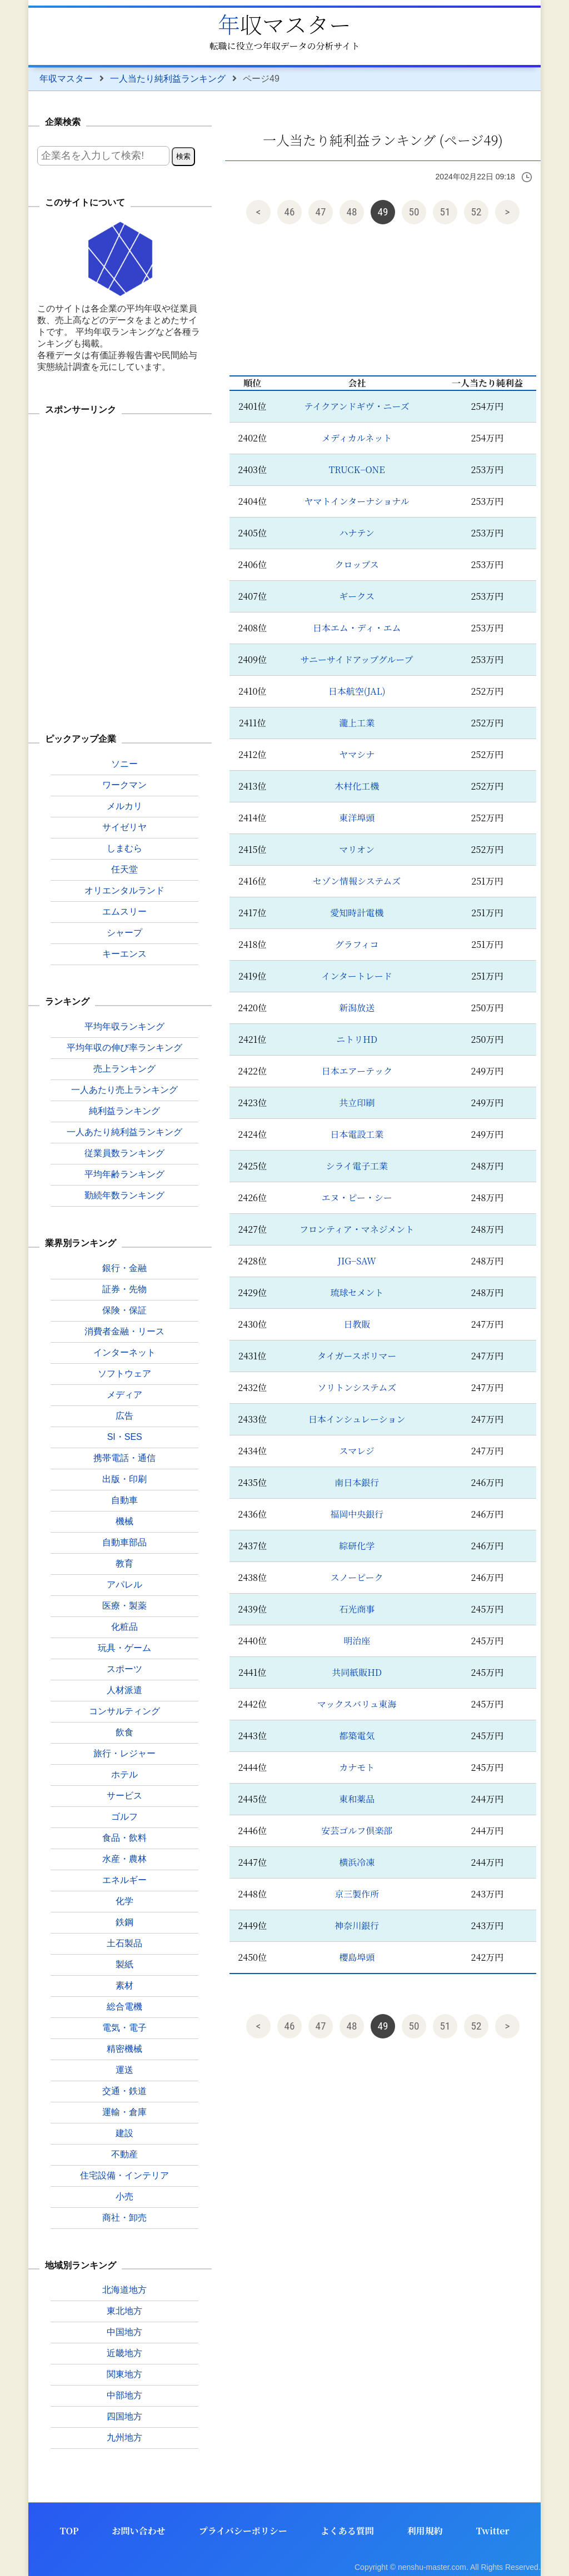 This screenshot has width=569, height=2576. Describe the element at coordinates (347, 2530) in the screenshot. I see `よくある質問` at that location.